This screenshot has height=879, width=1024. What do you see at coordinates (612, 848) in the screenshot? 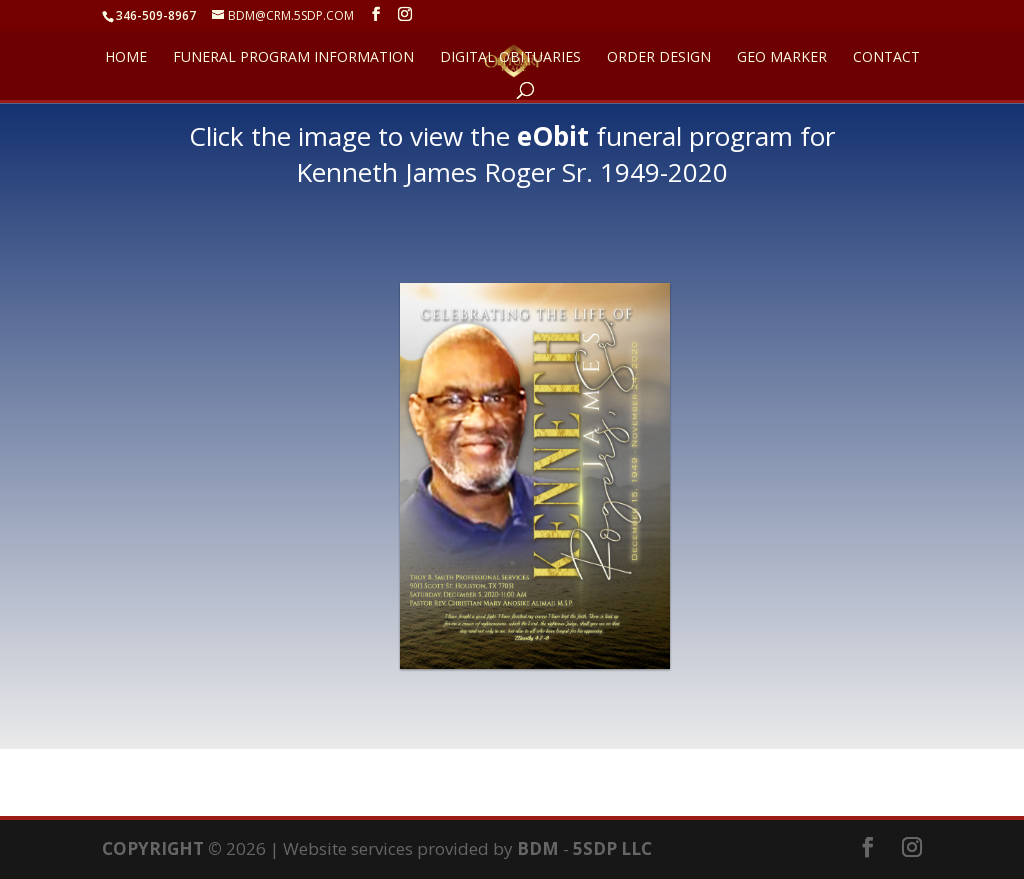
I see `5SDP LLC` at bounding box center [612, 848].